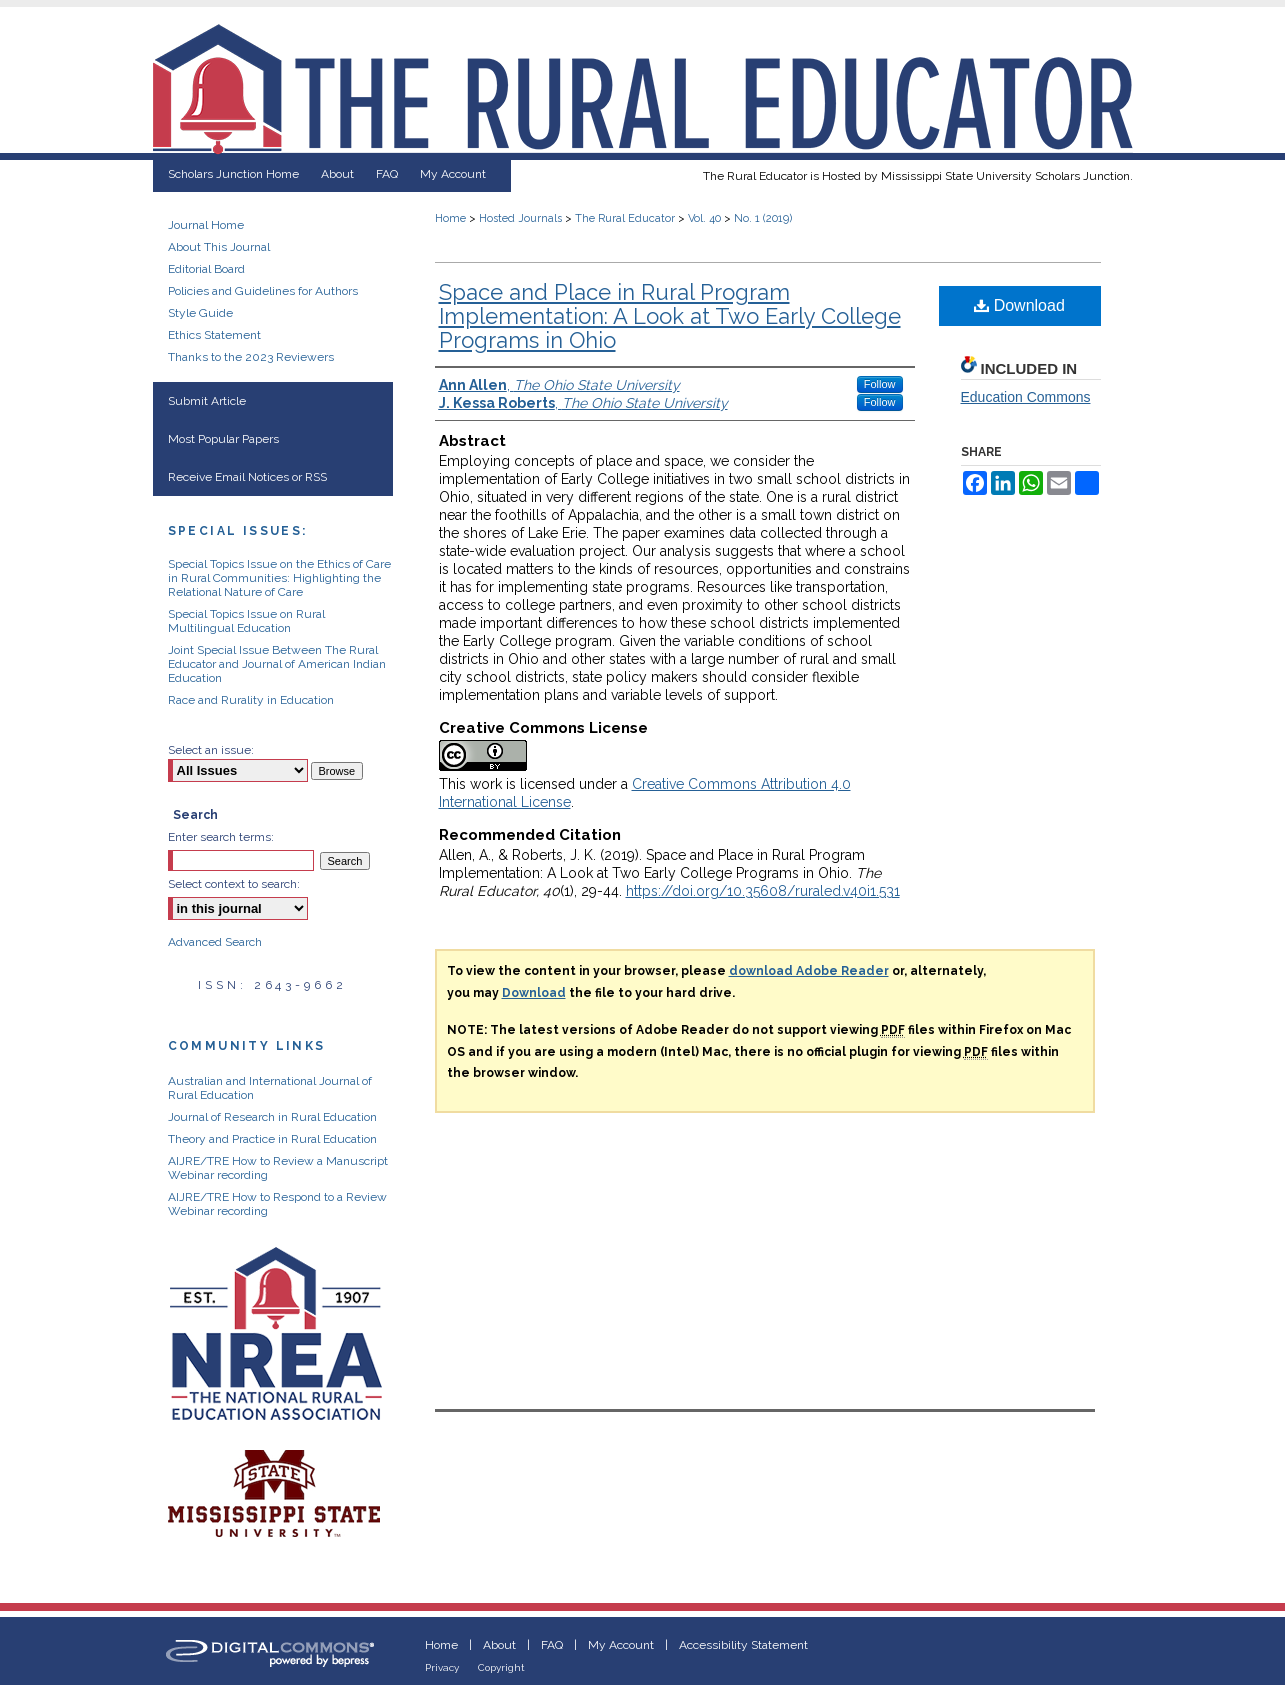  I want to click on Education Commons, so click(1026, 397).